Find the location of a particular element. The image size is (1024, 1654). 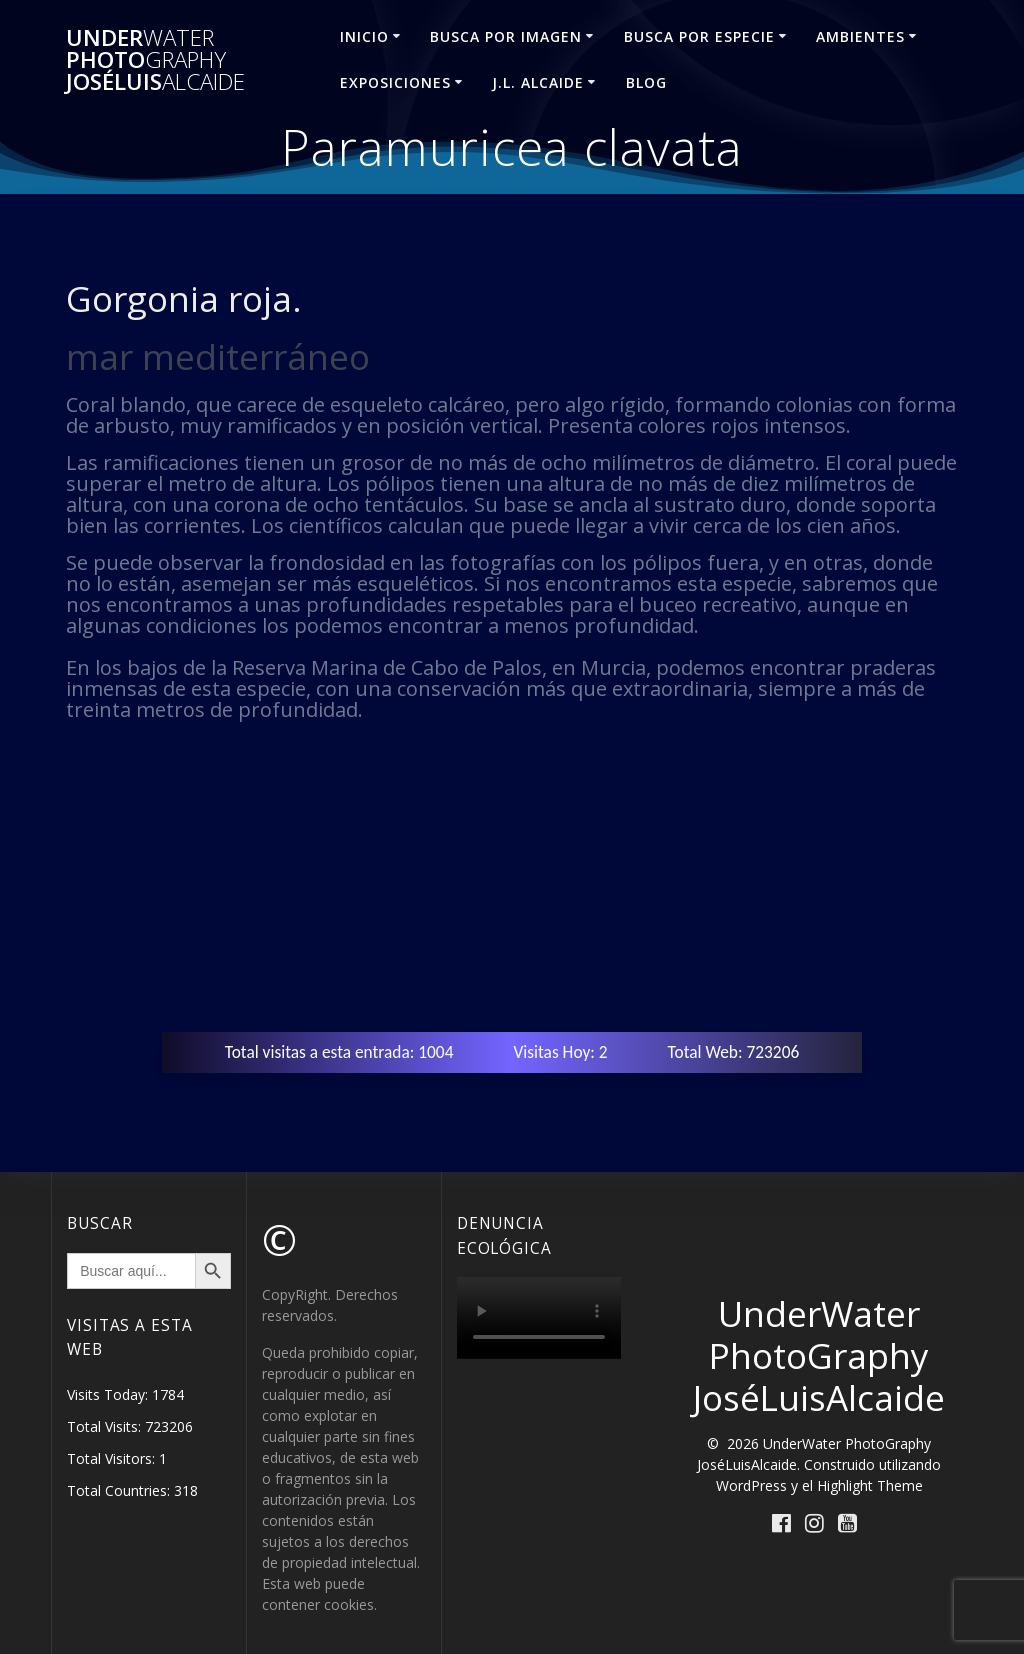

EXPOSICIONES is located at coordinates (395, 82).